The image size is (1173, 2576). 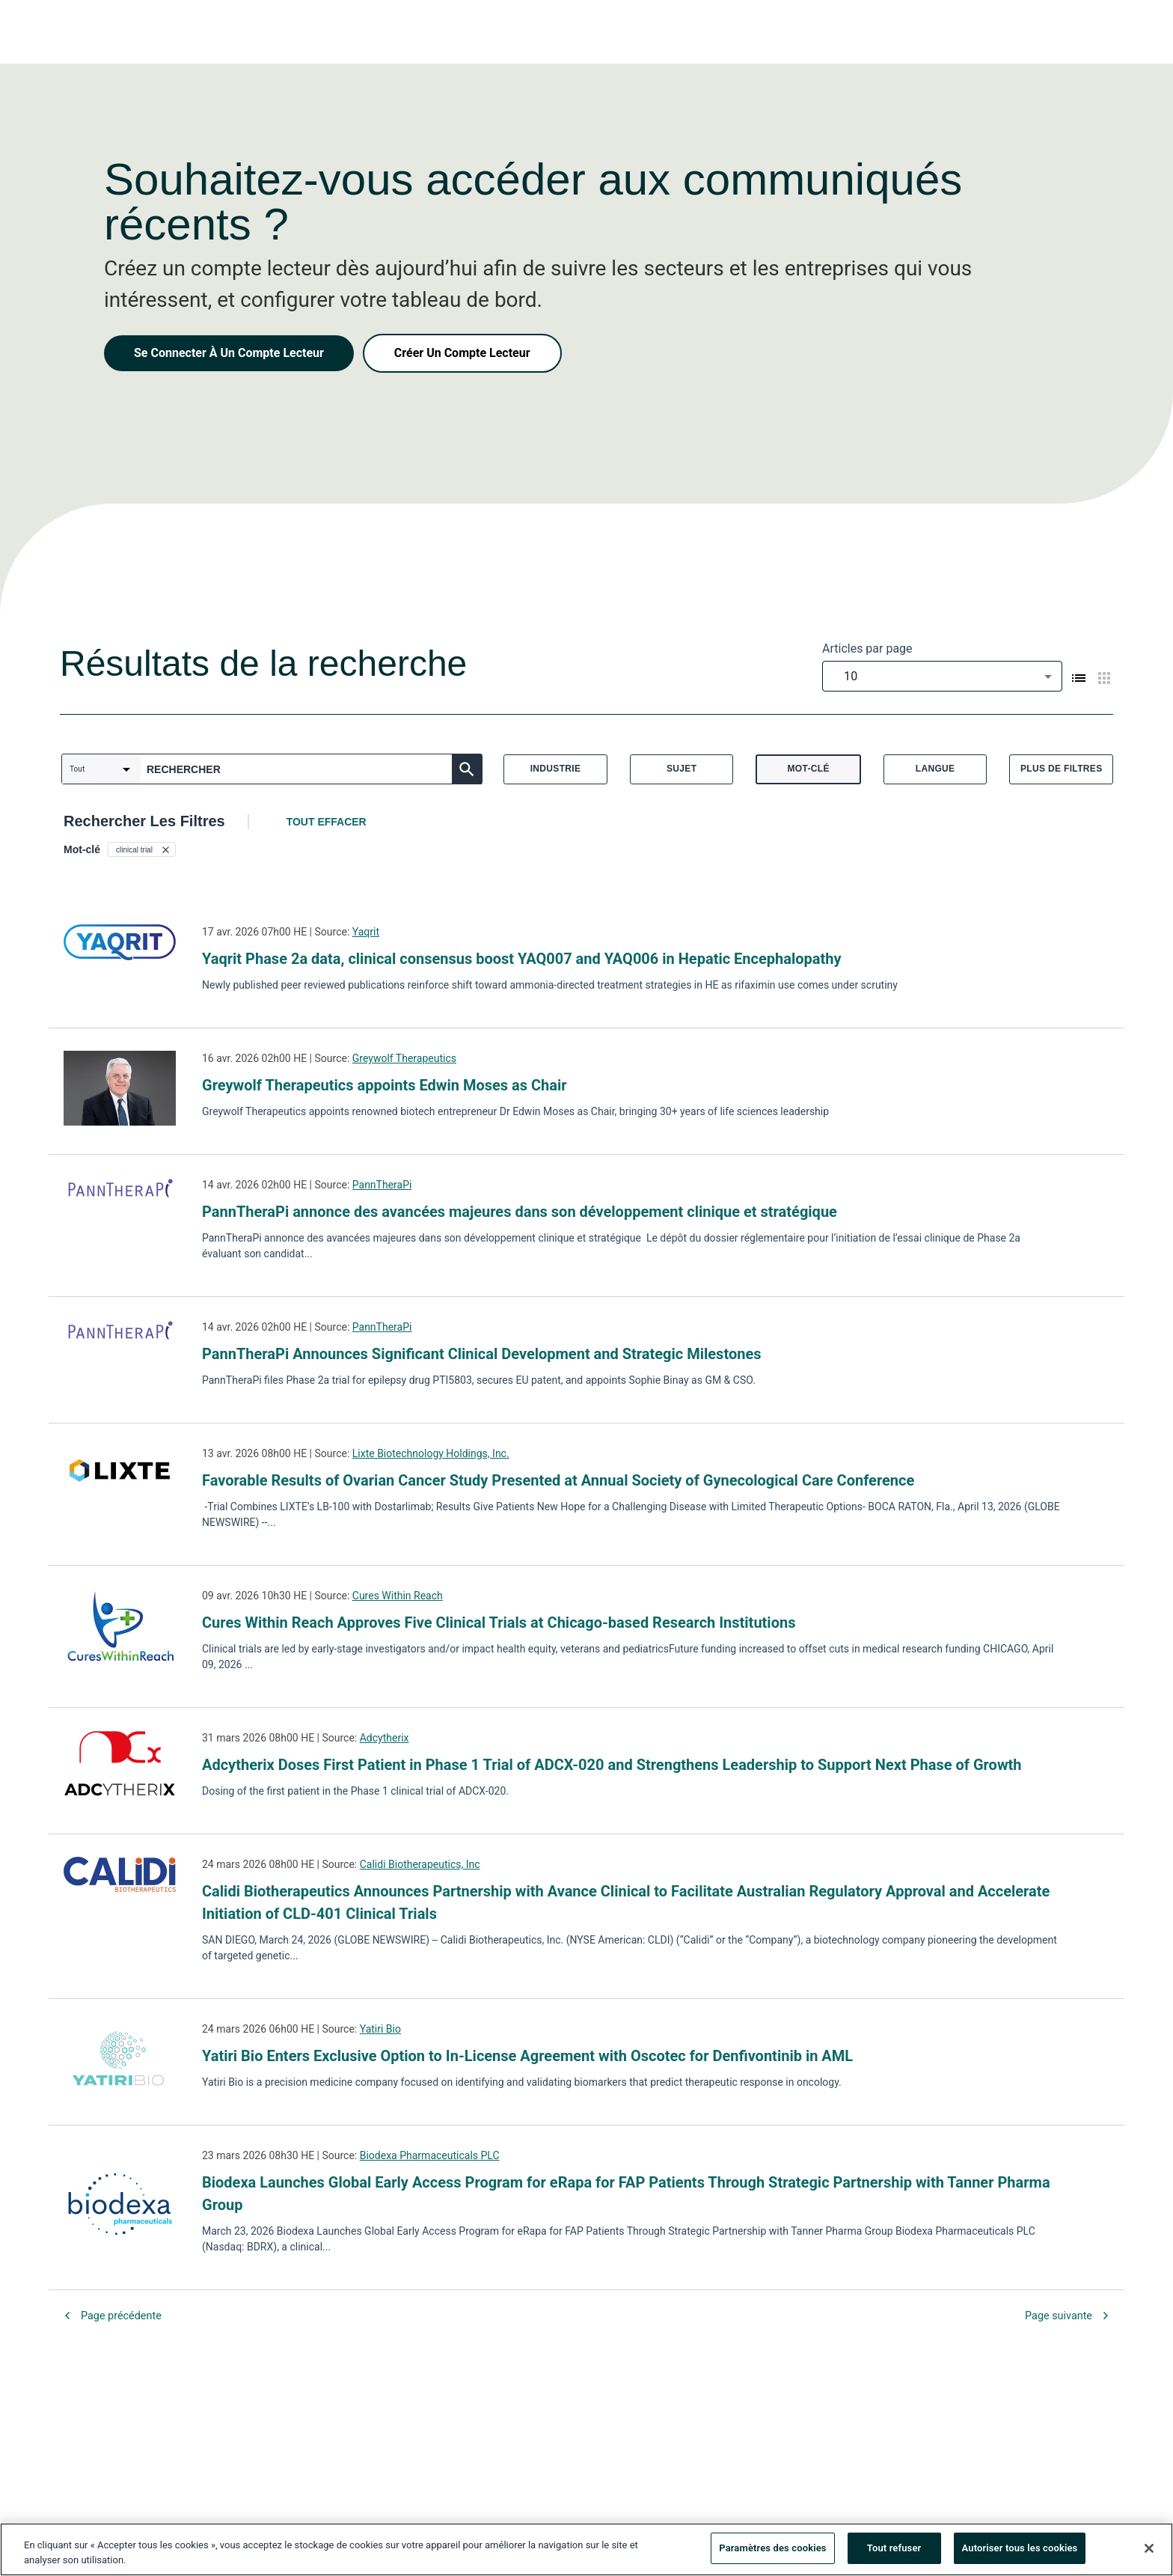 What do you see at coordinates (384, 1738) in the screenshot?
I see `Adcytherix` at bounding box center [384, 1738].